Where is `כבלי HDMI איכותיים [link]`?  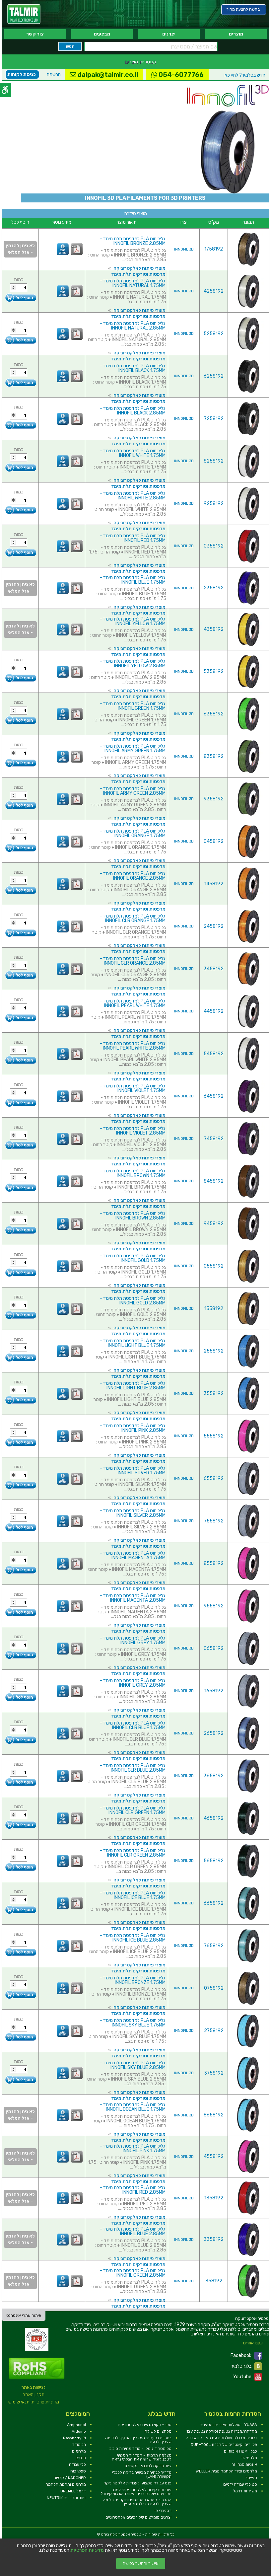
כבלי HDMI איכותיים [link] is located at coordinates (240, 2451).